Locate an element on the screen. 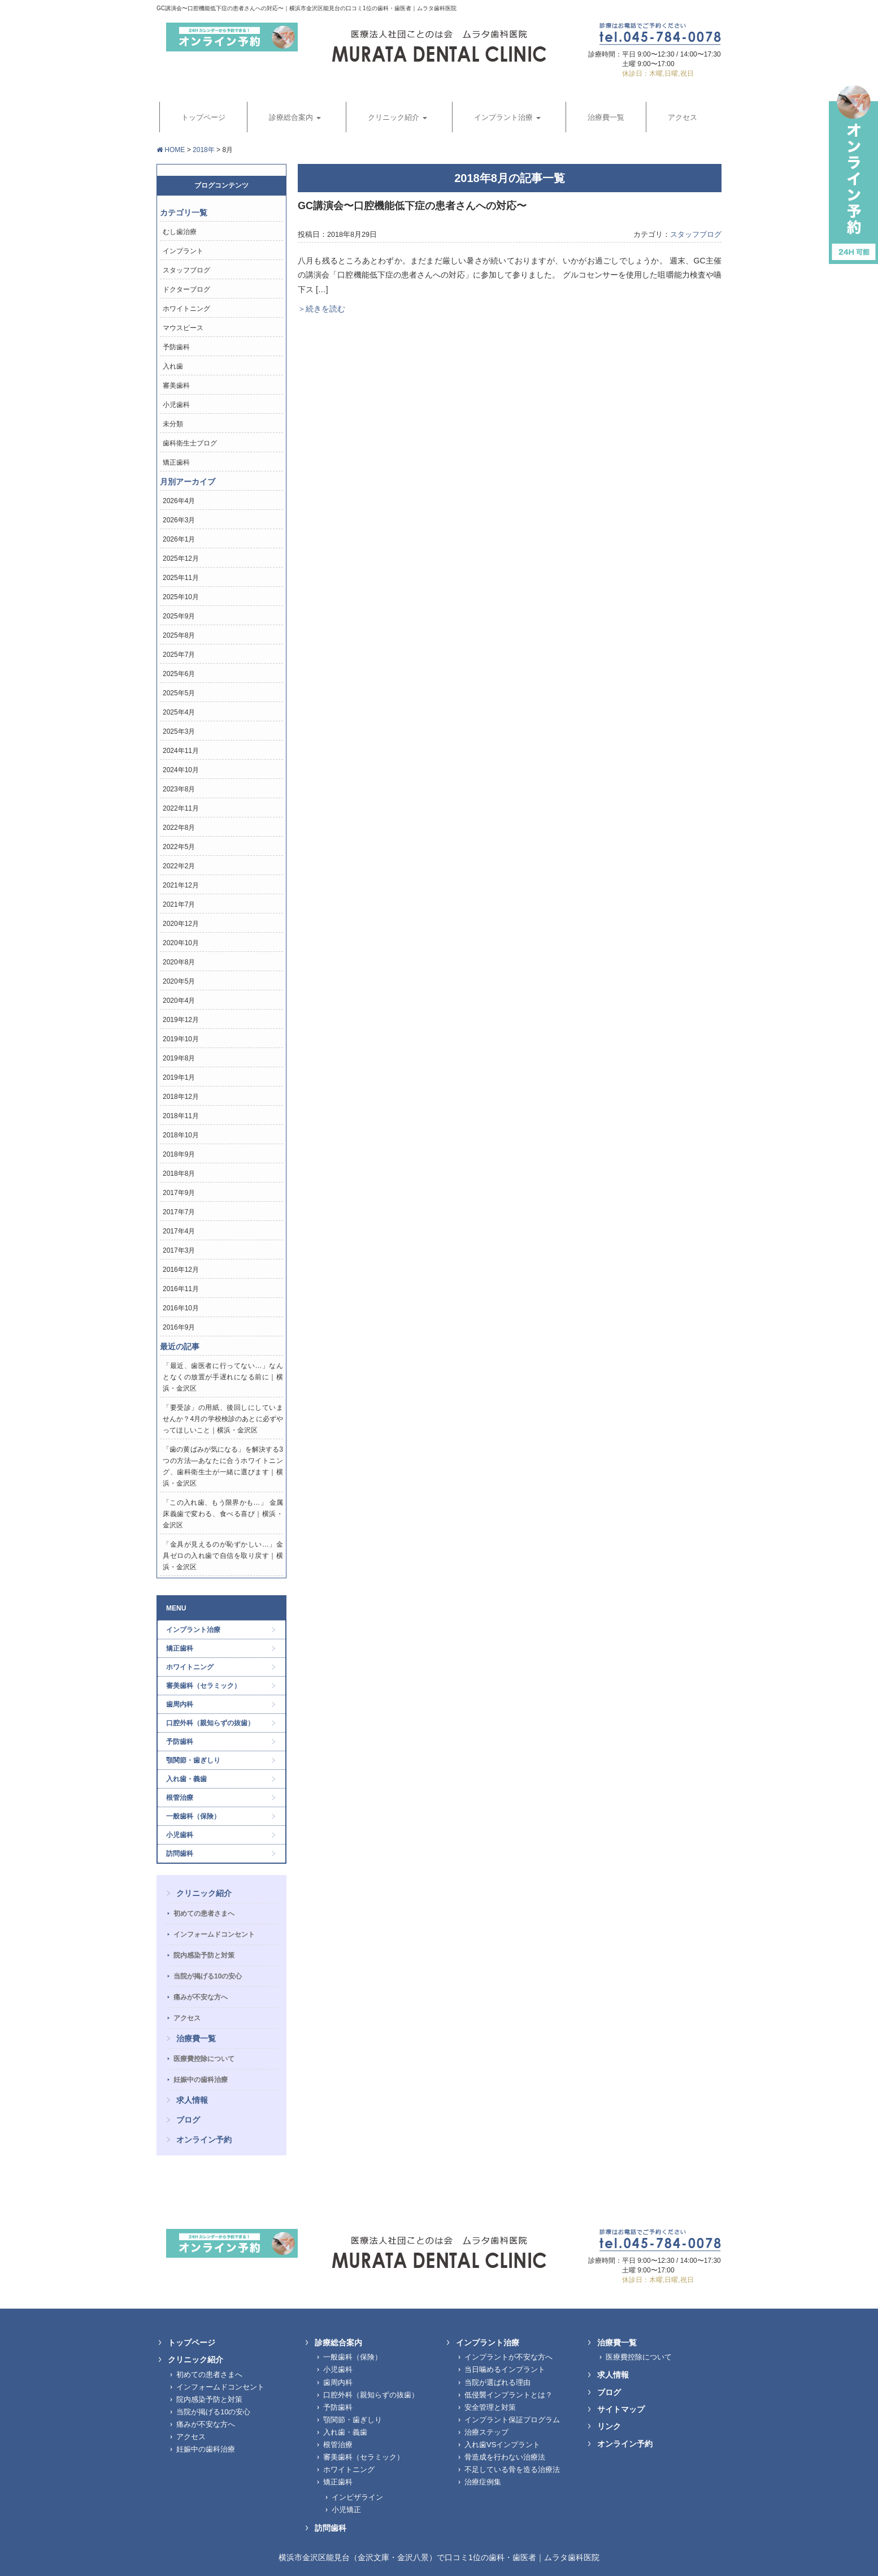 The width and height of the screenshot is (878, 2576). インプラント治療 is located at coordinates (193, 1629).